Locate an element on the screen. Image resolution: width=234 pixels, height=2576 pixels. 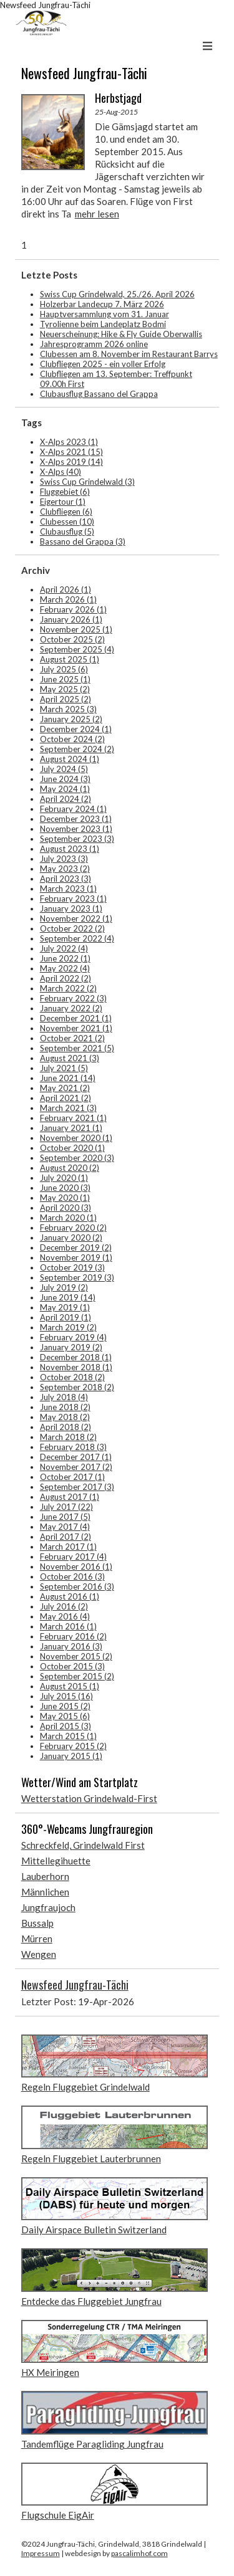
May 2018 (2) is located at coordinates (65, 1417).